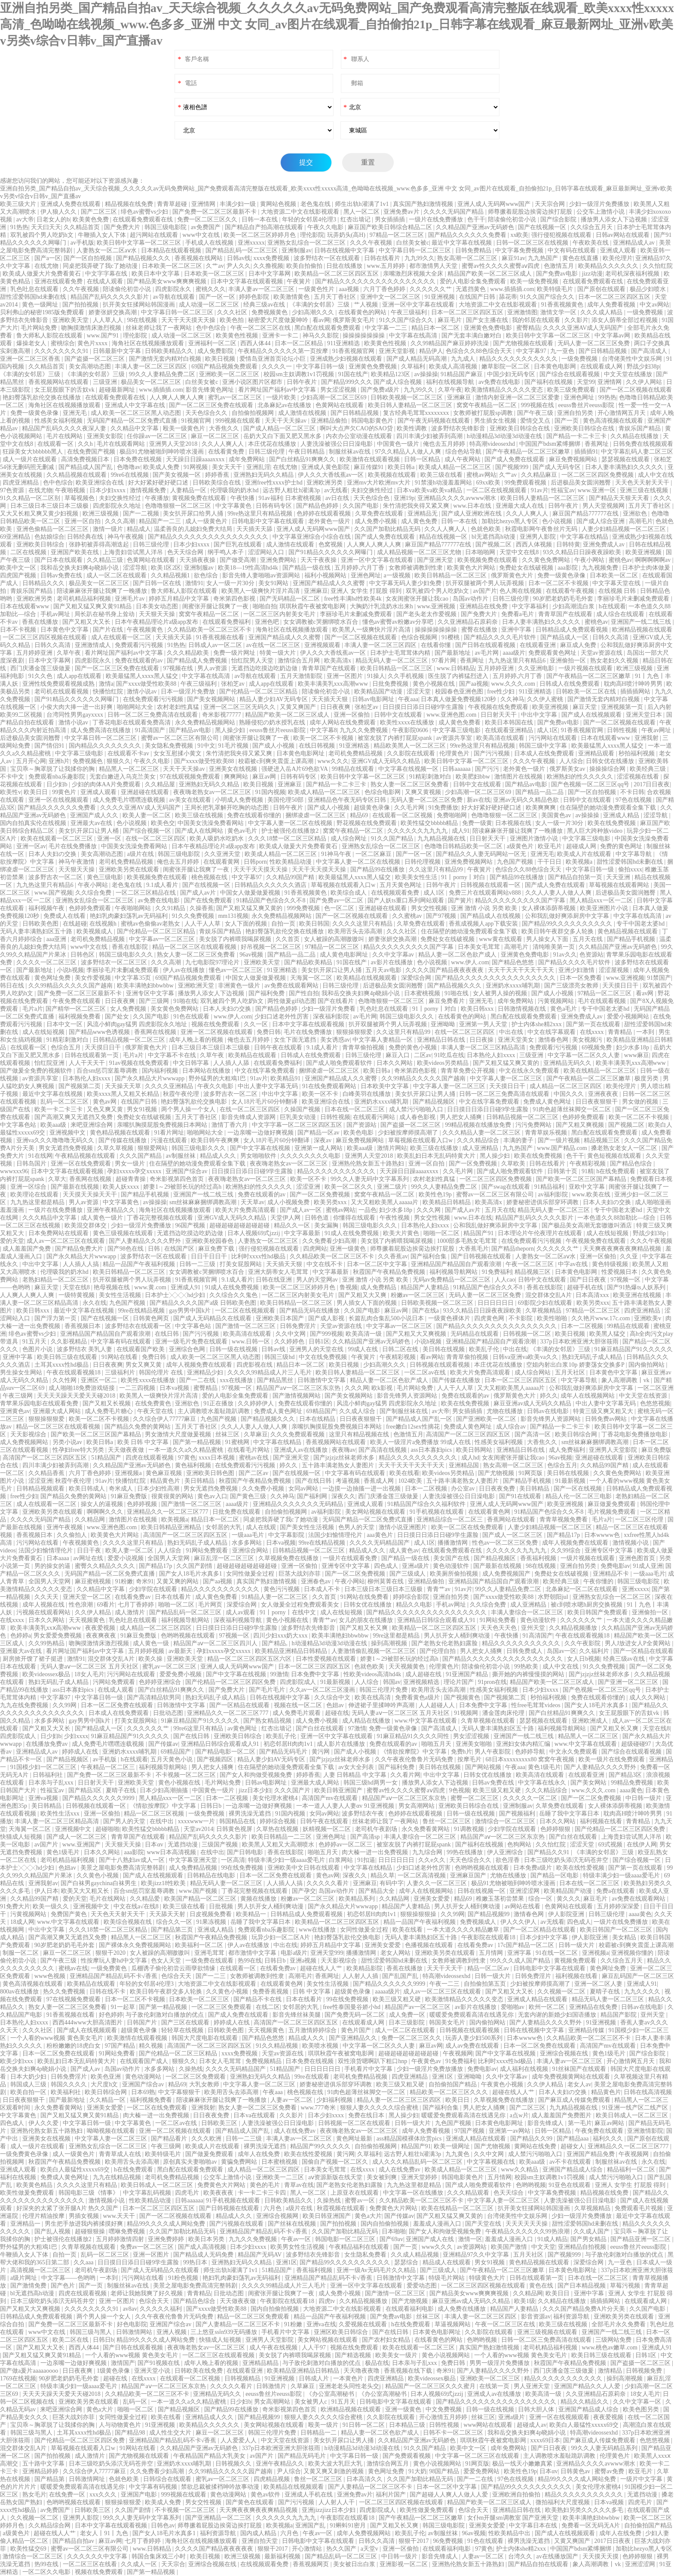 The width and height of the screenshot is (674, 2576). Describe the element at coordinates (198, 1380) in the screenshot. I see `国产一二在线` at that location.